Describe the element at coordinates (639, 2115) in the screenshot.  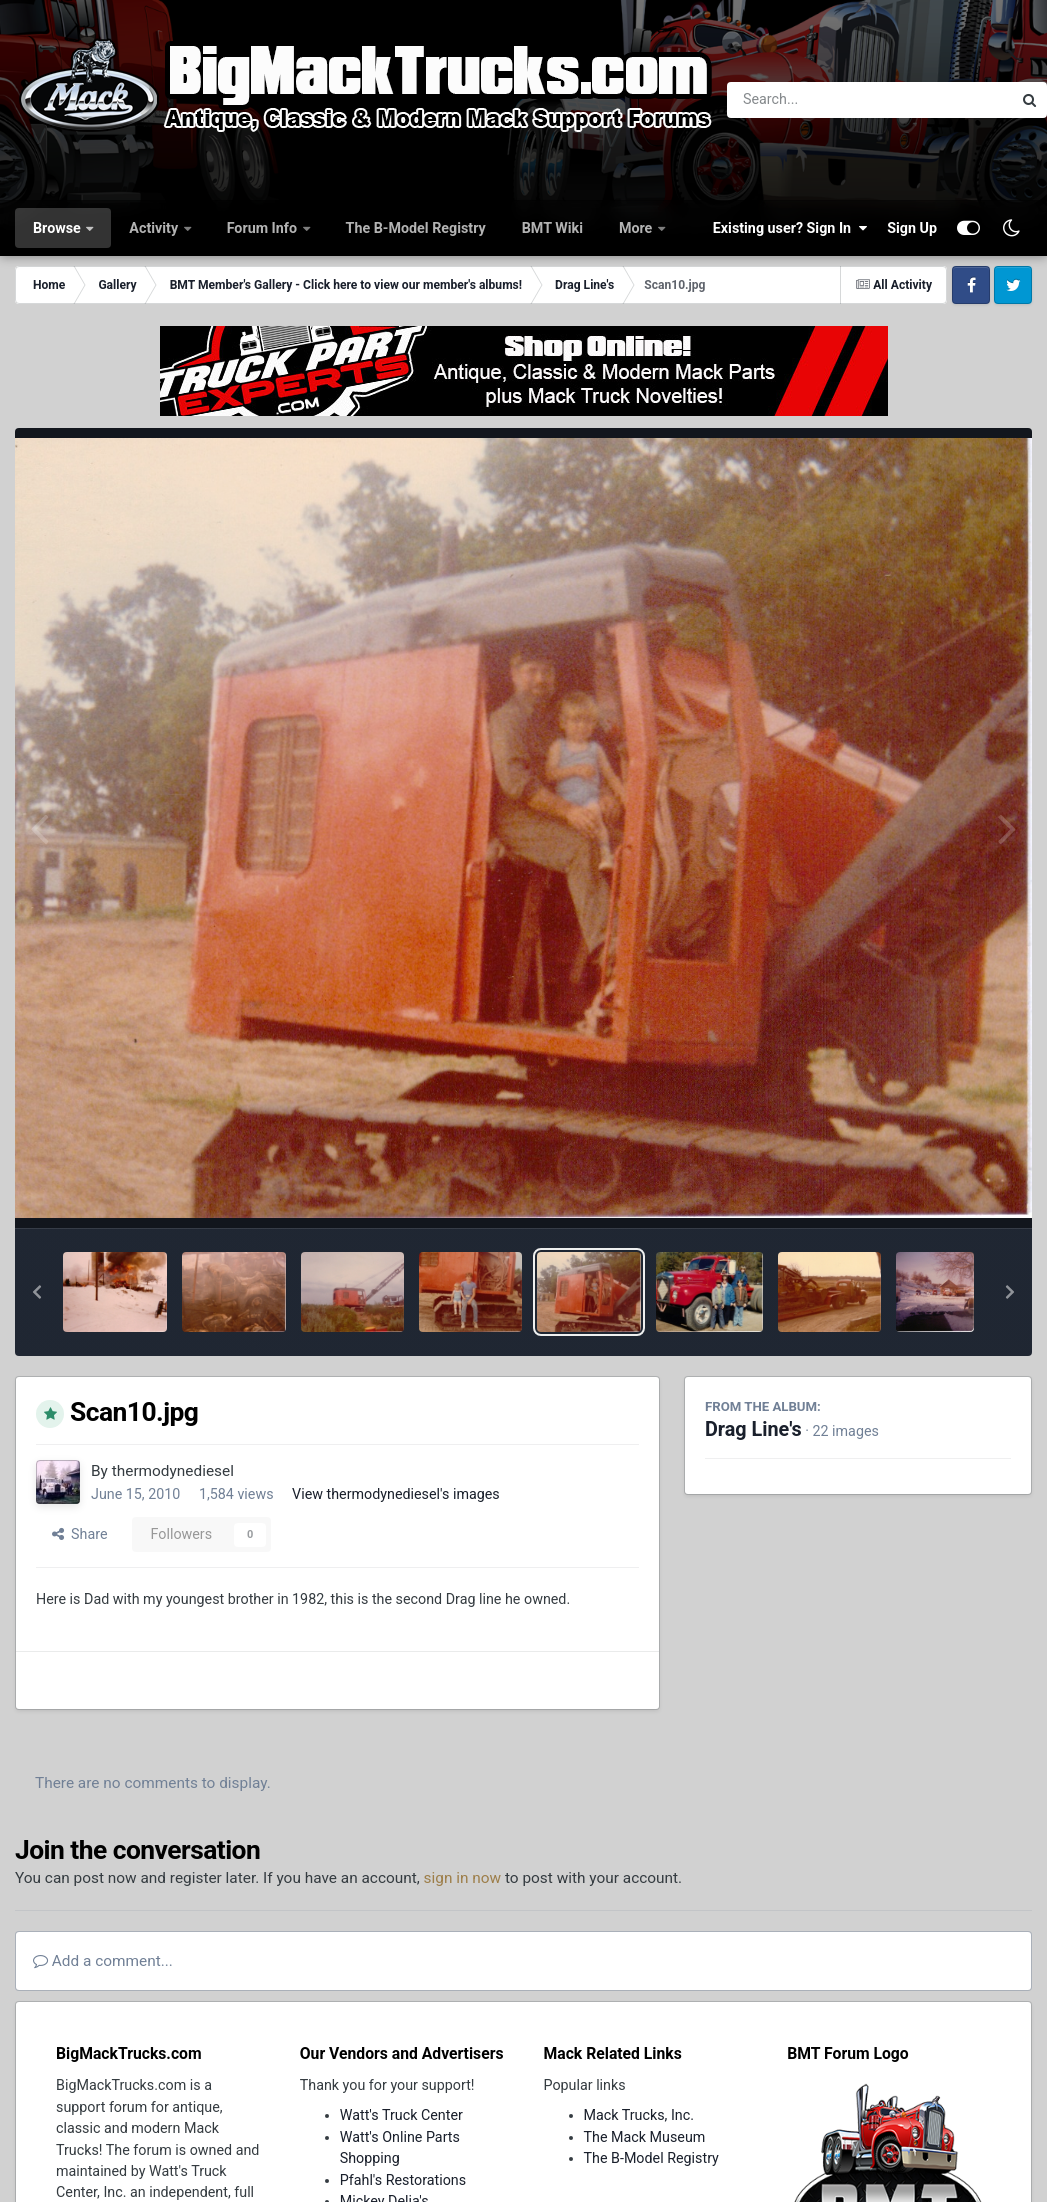
I see `Mack Trucks, Inc.` at that location.